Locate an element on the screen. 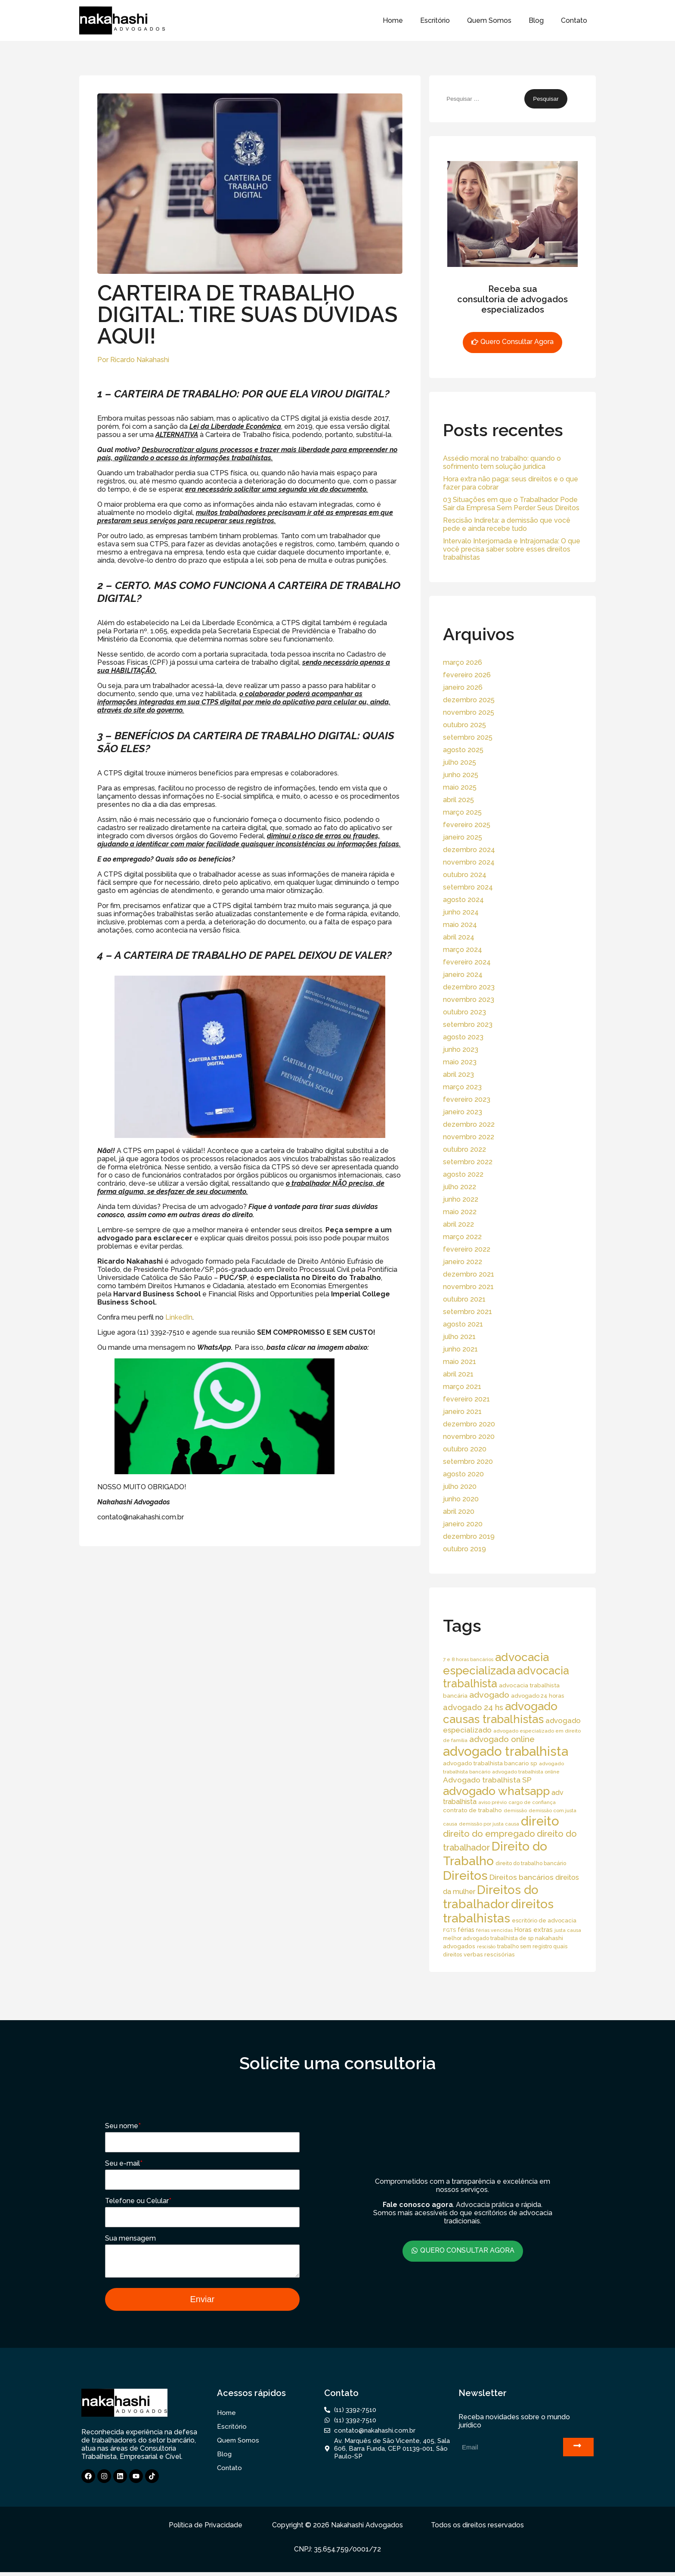 The width and height of the screenshot is (675, 2576). janeiro 2025 is located at coordinates (462, 837).